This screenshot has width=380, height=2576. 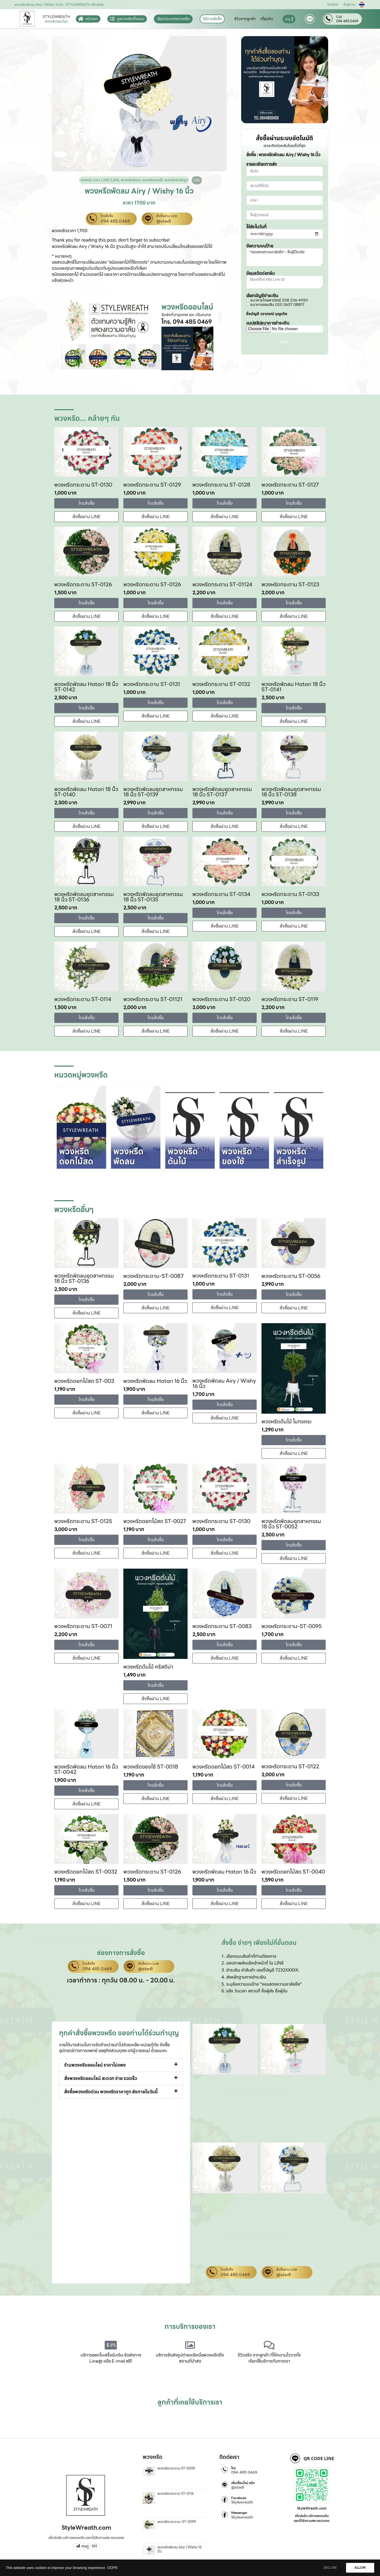 What do you see at coordinates (80, 18) in the screenshot?
I see `[หน้าแรก]` at bounding box center [80, 18].